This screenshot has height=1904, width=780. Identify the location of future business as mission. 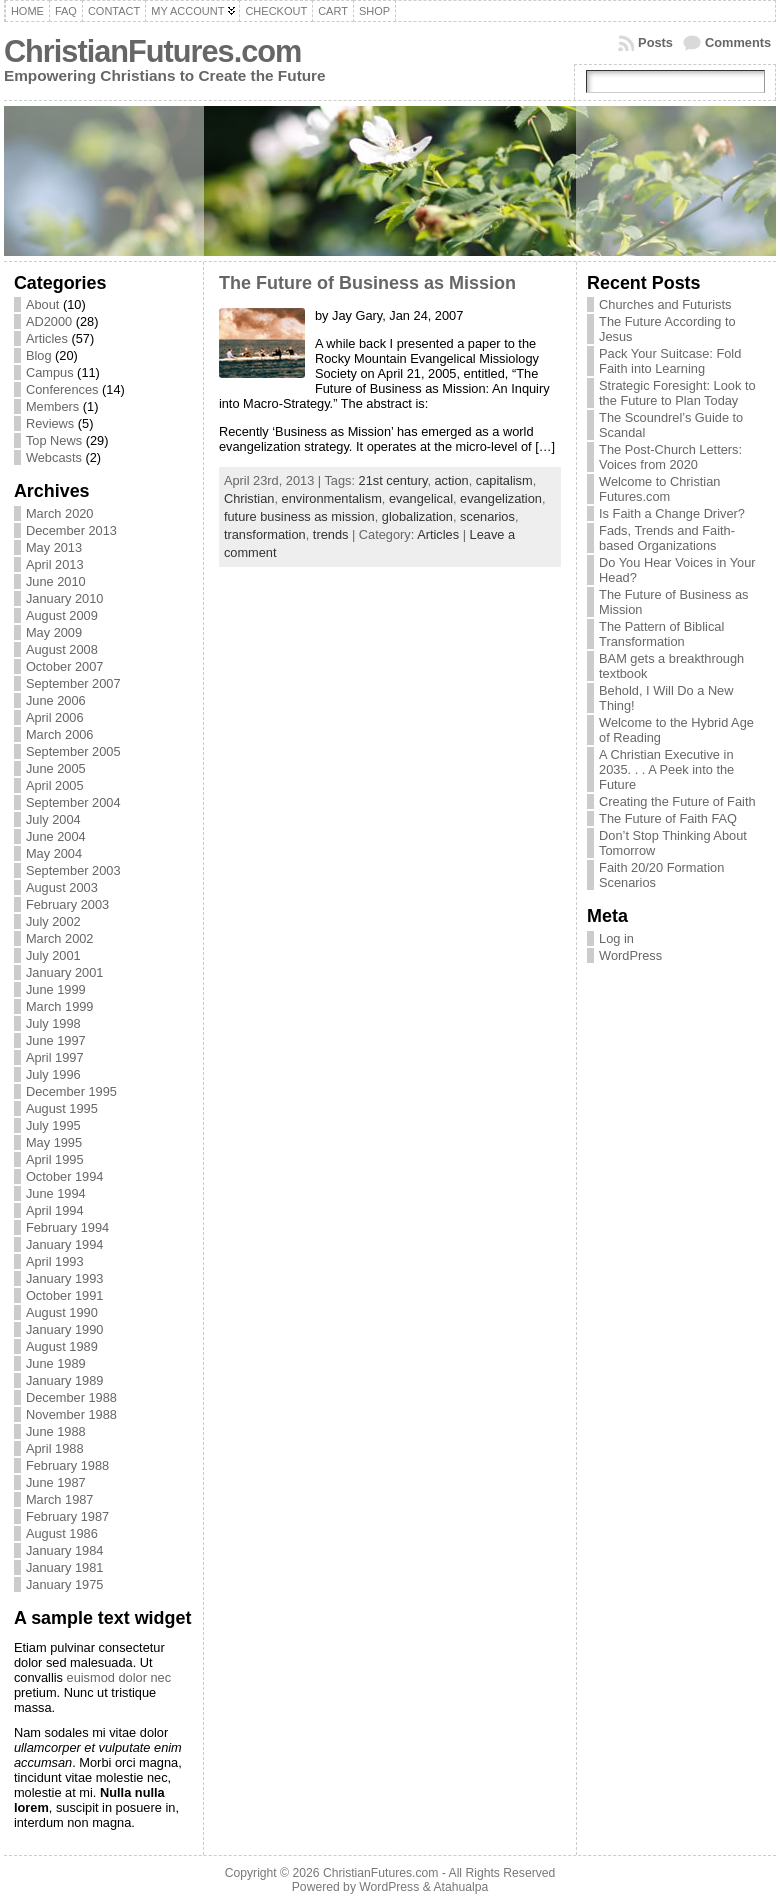
(299, 516).